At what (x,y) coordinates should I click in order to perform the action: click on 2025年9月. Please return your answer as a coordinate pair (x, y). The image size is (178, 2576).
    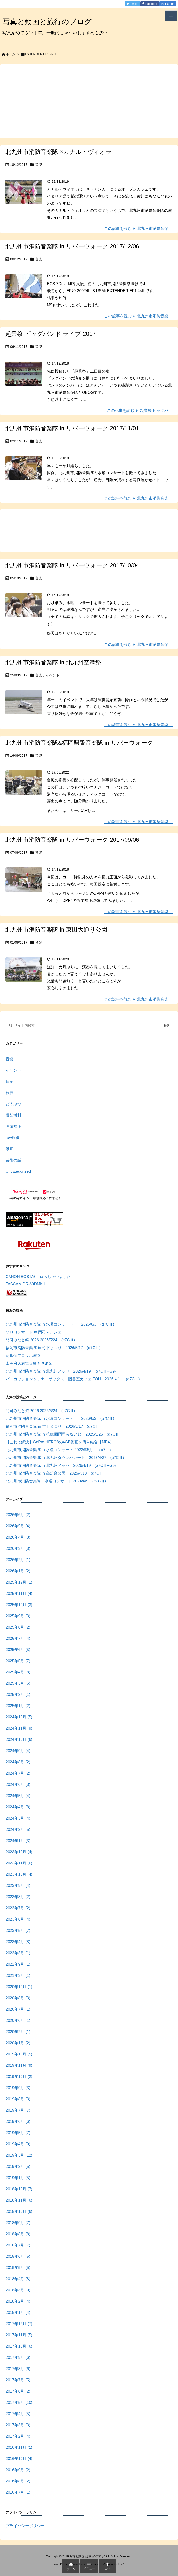
    Looking at the image, I should click on (18, 1616).